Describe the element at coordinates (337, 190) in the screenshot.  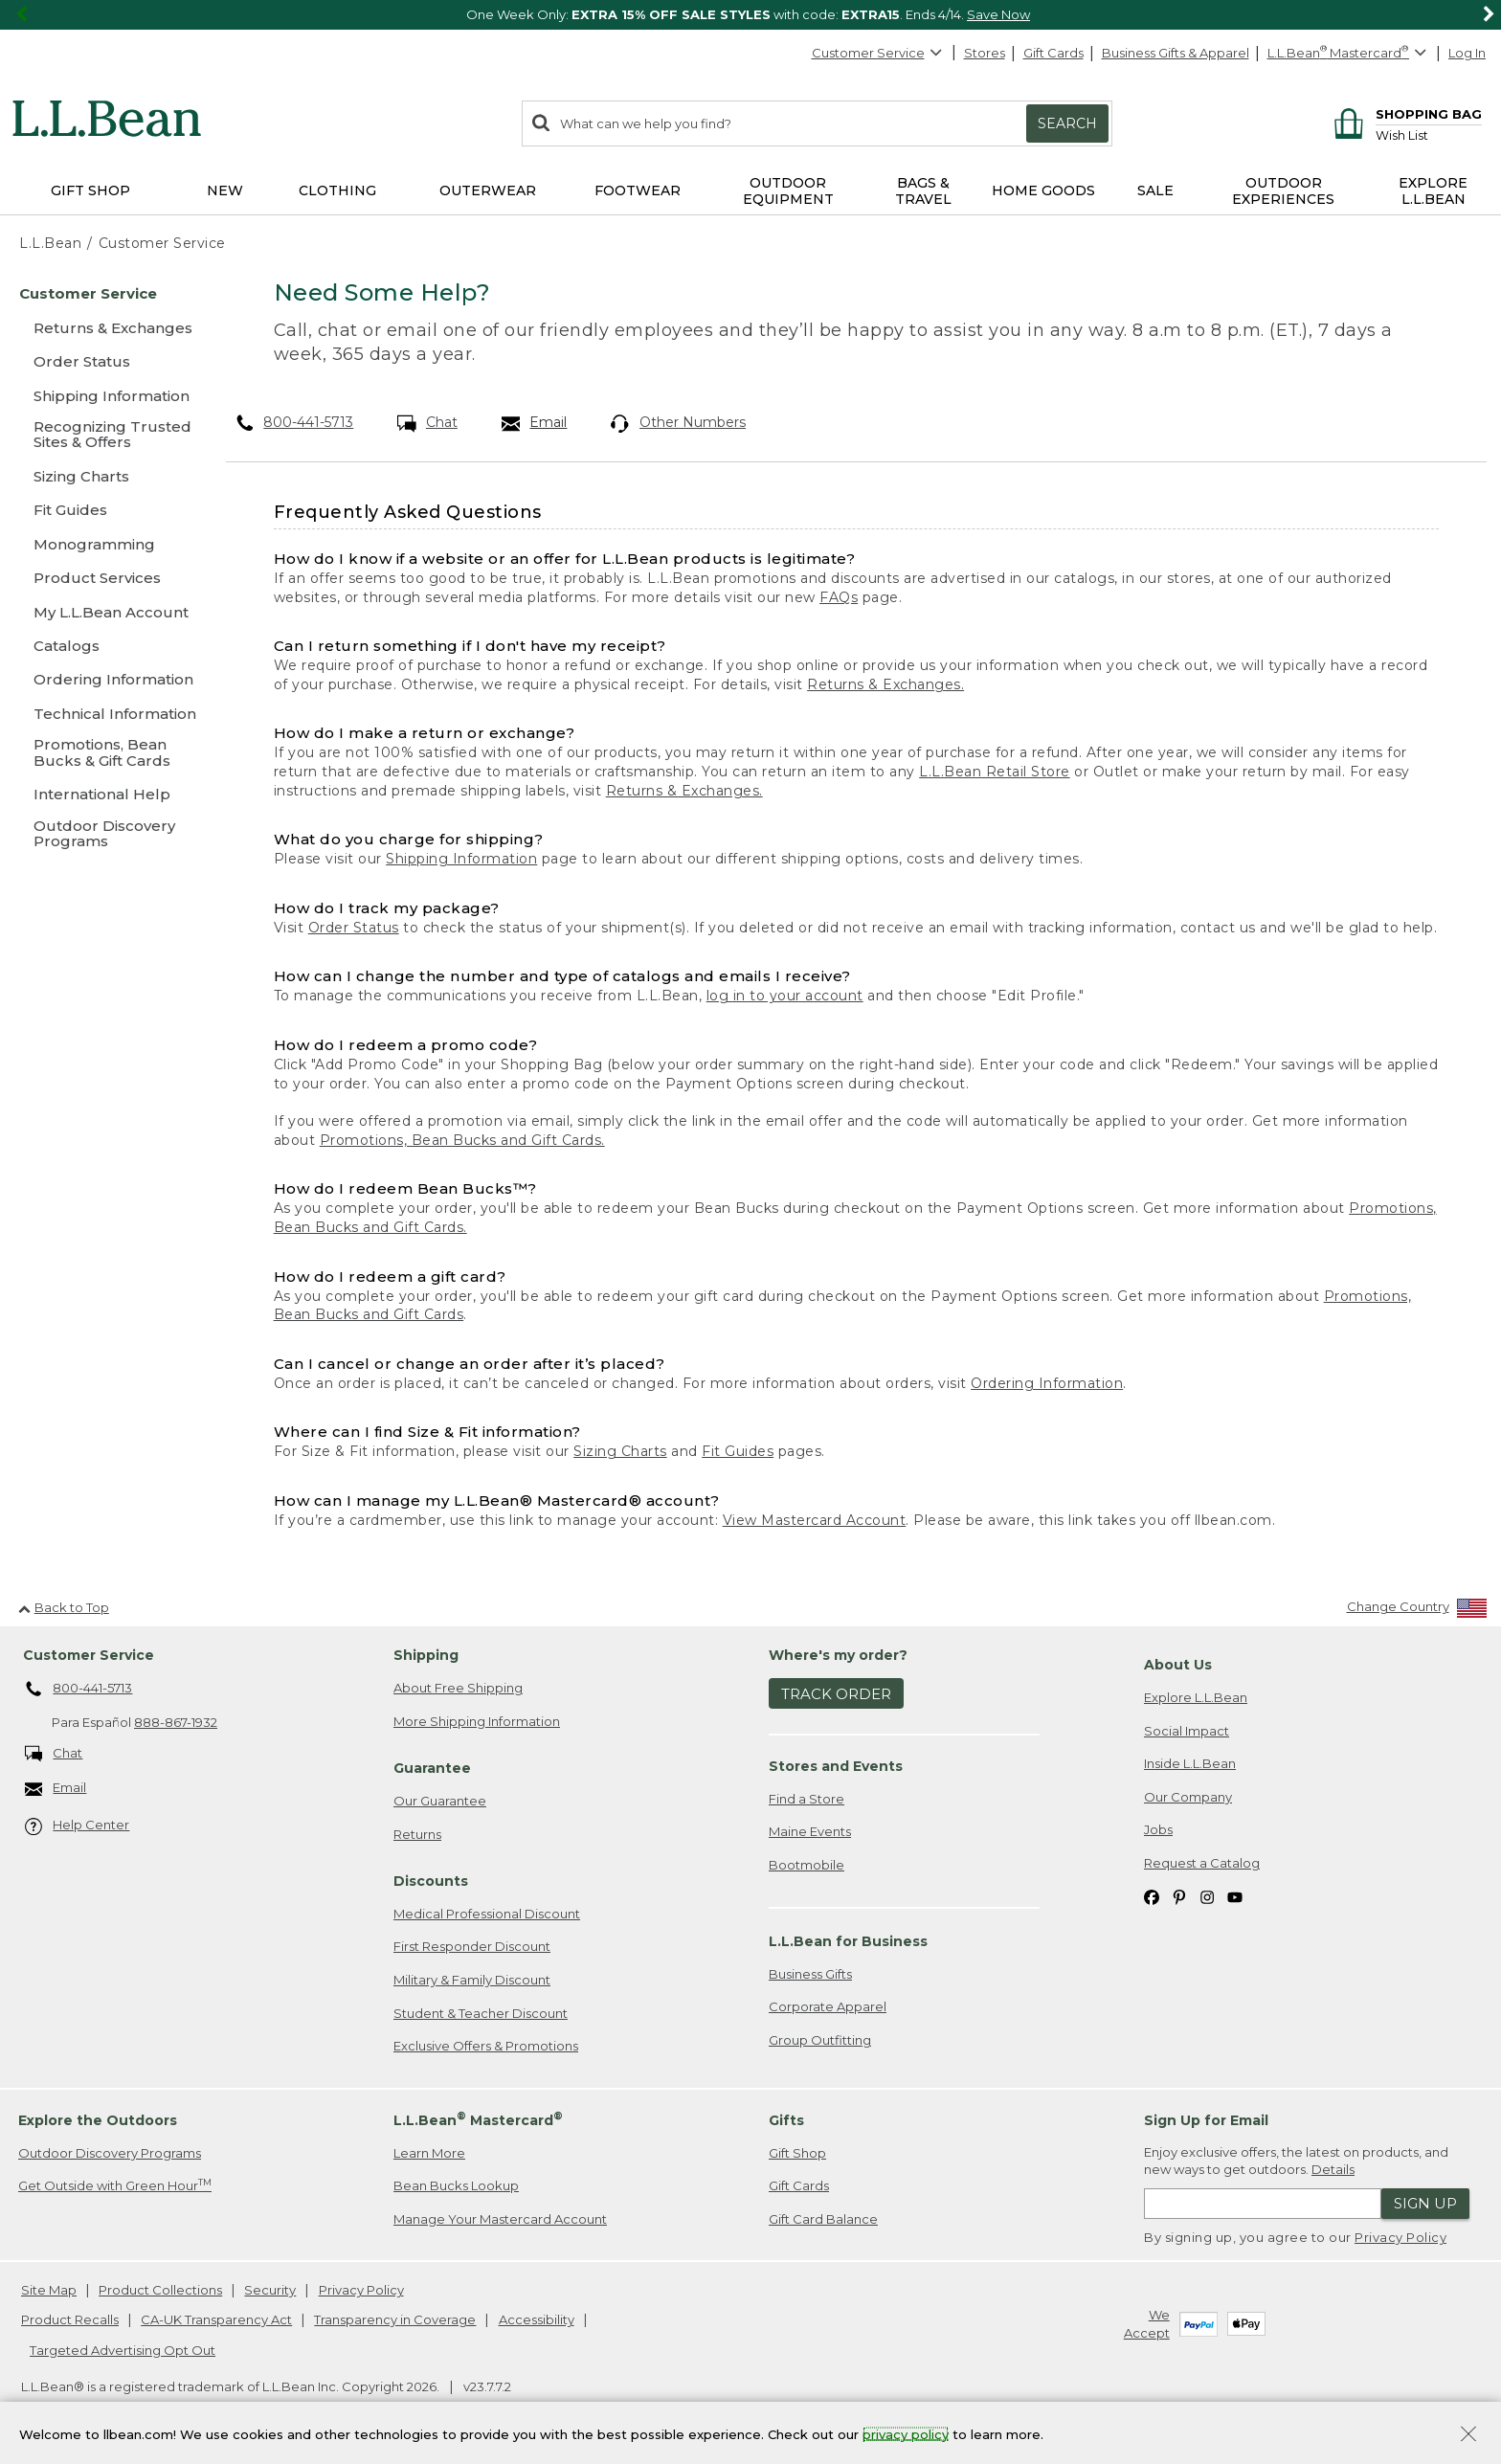
I see `Clothing [button]` at that location.